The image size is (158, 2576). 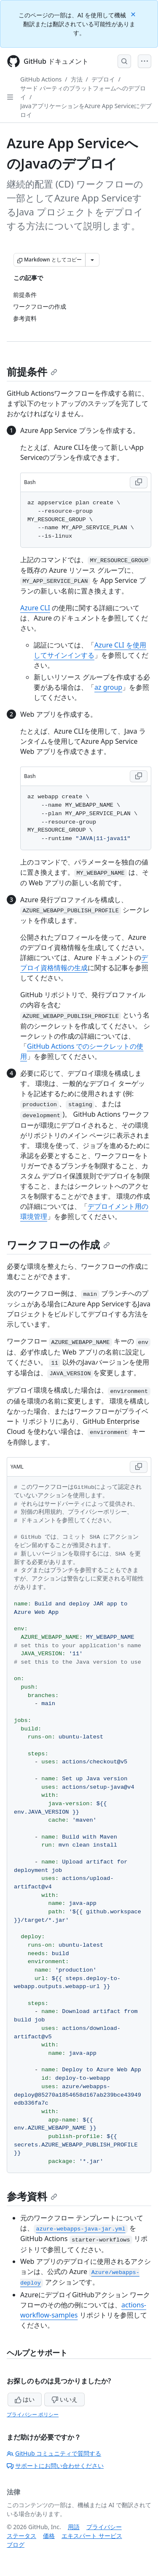 What do you see at coordinates (49, 2536) in the screenshot?
I see `価格` at bounding box center [49, 2536].